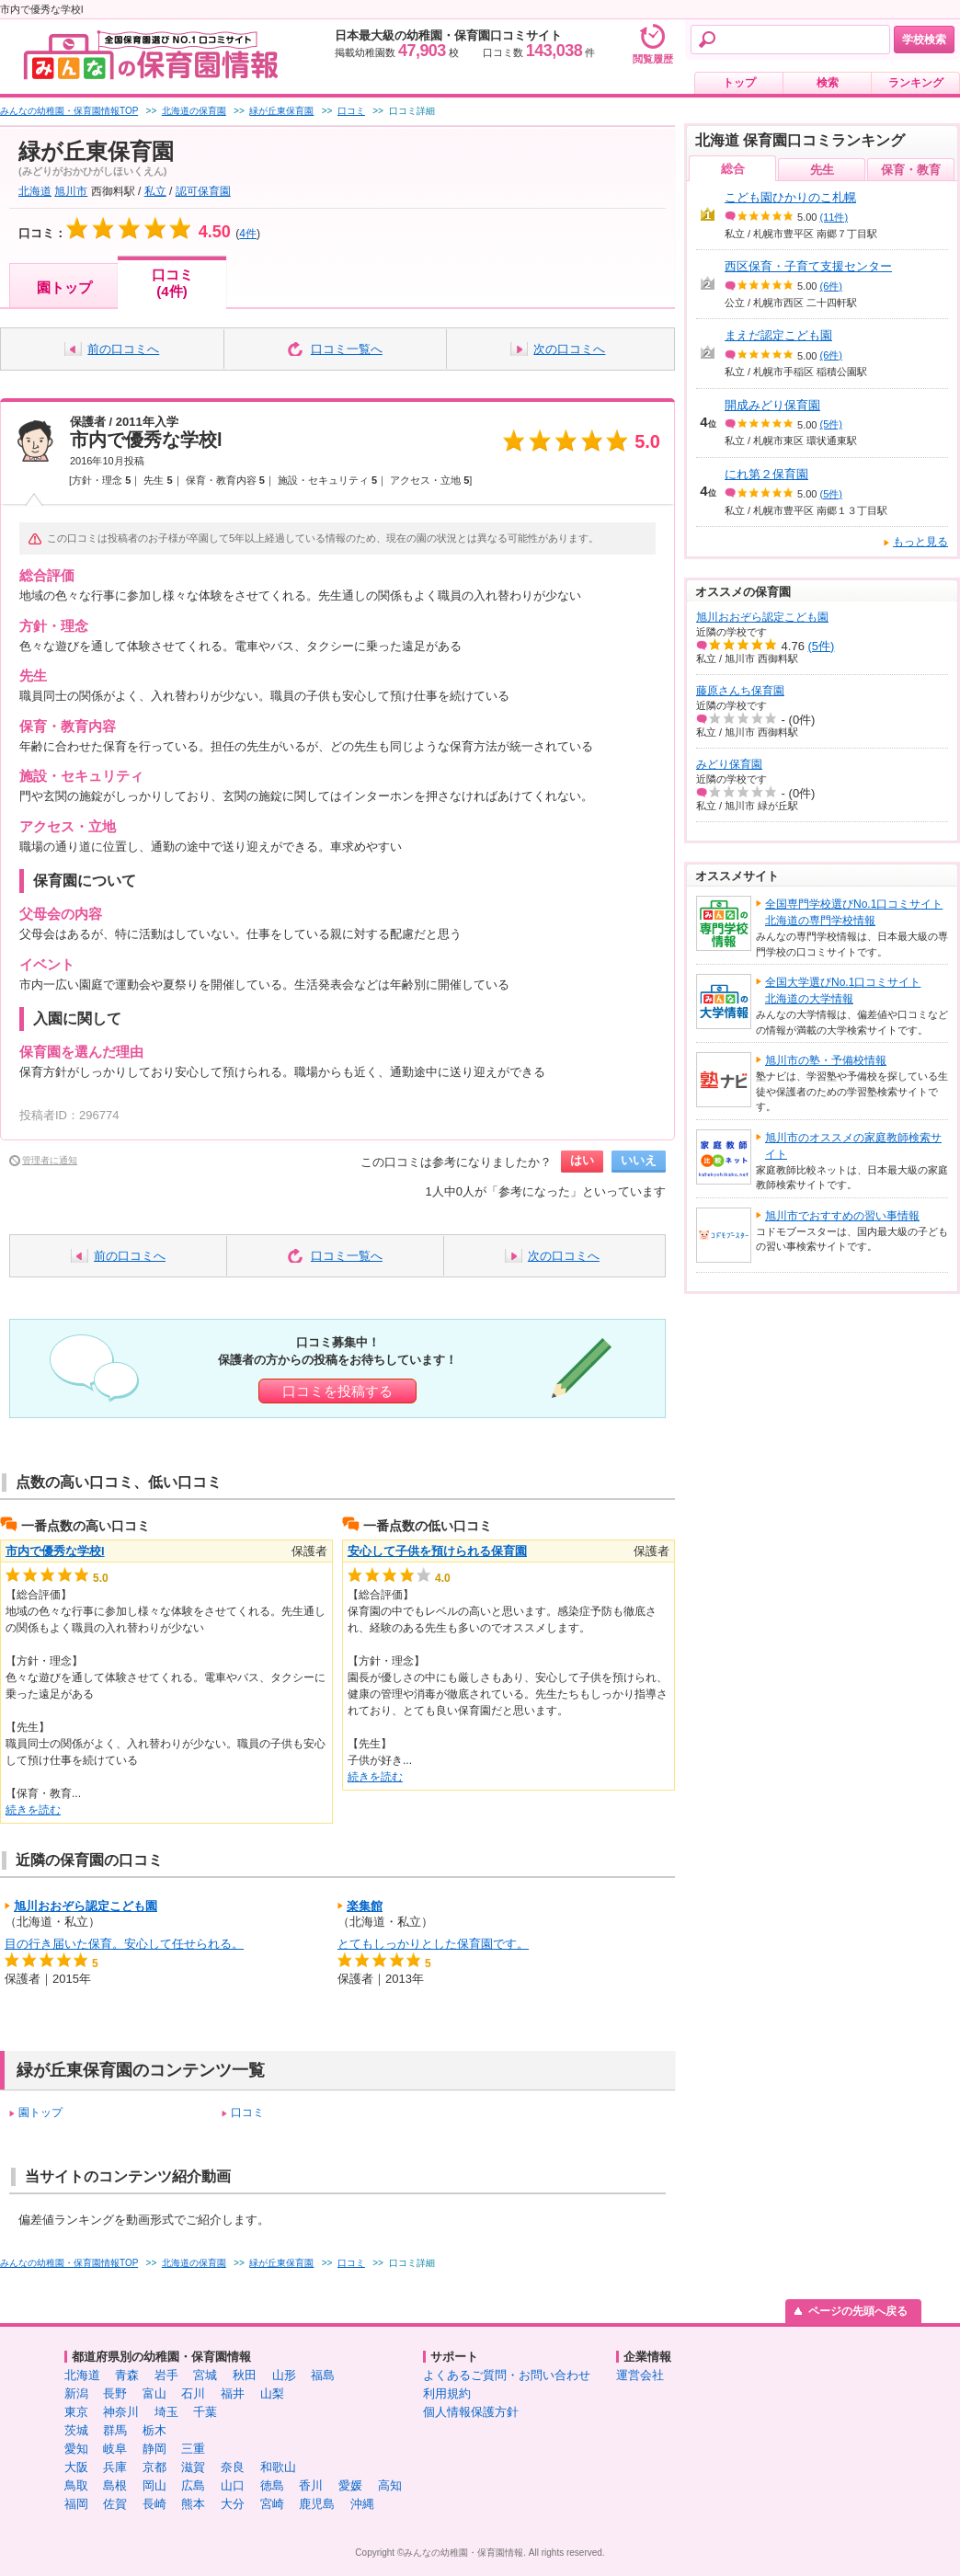  I want to click on 京都, so click(154, 2467).